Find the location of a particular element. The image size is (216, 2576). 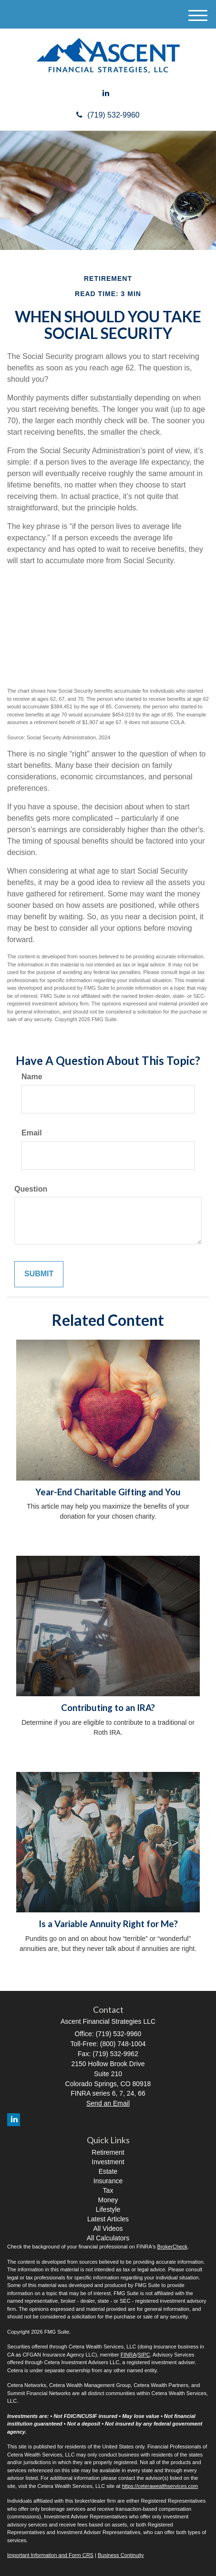

Lifestyle is located at coordinates (108, 2209).